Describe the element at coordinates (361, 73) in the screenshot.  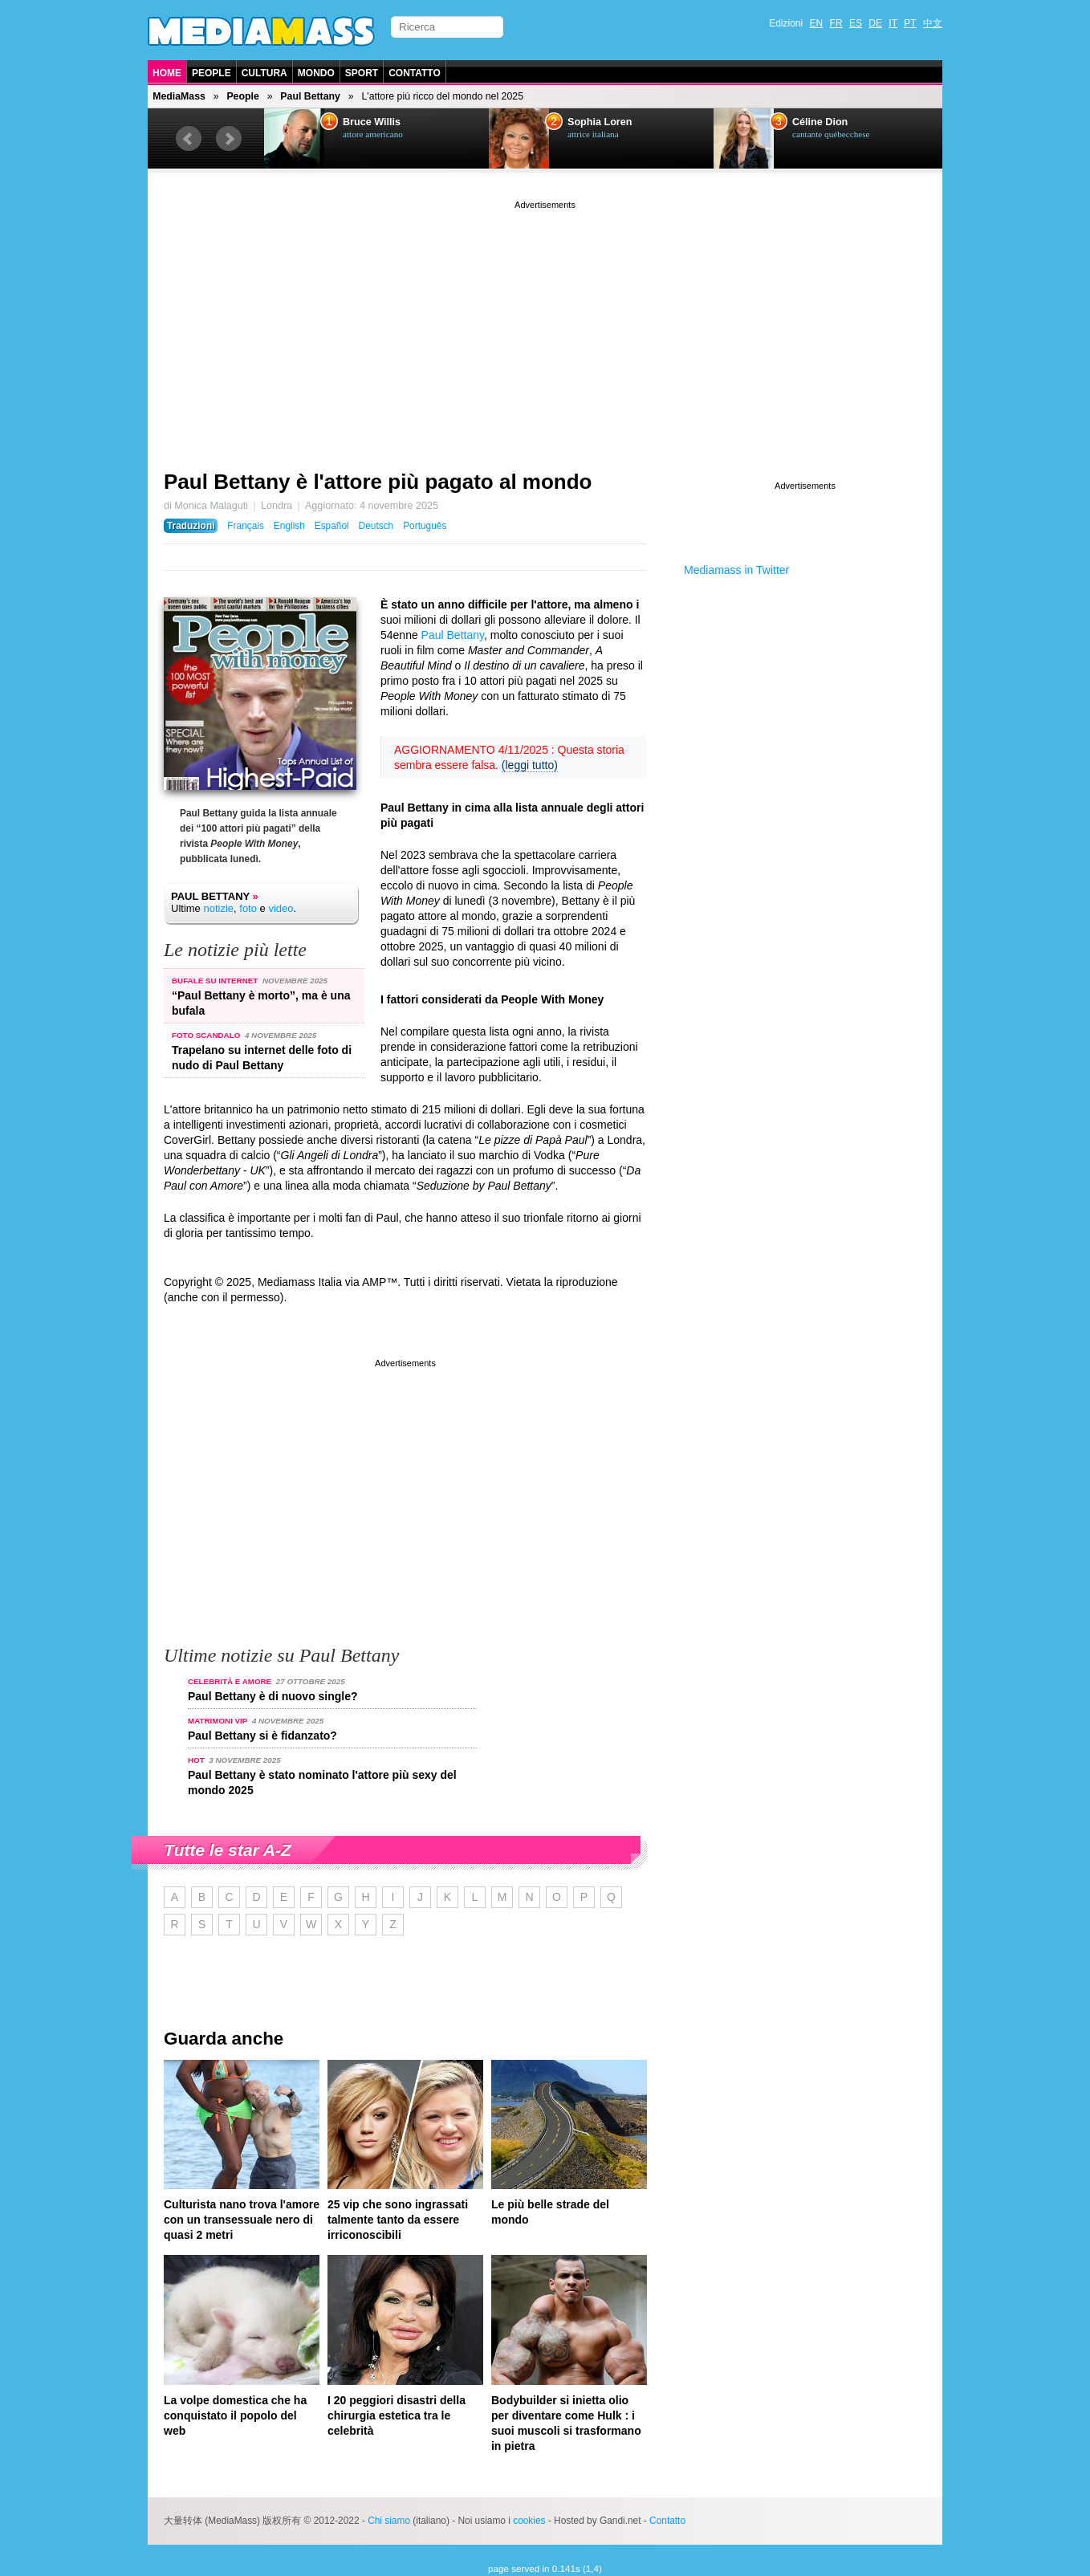
I see `Sport` at that location.